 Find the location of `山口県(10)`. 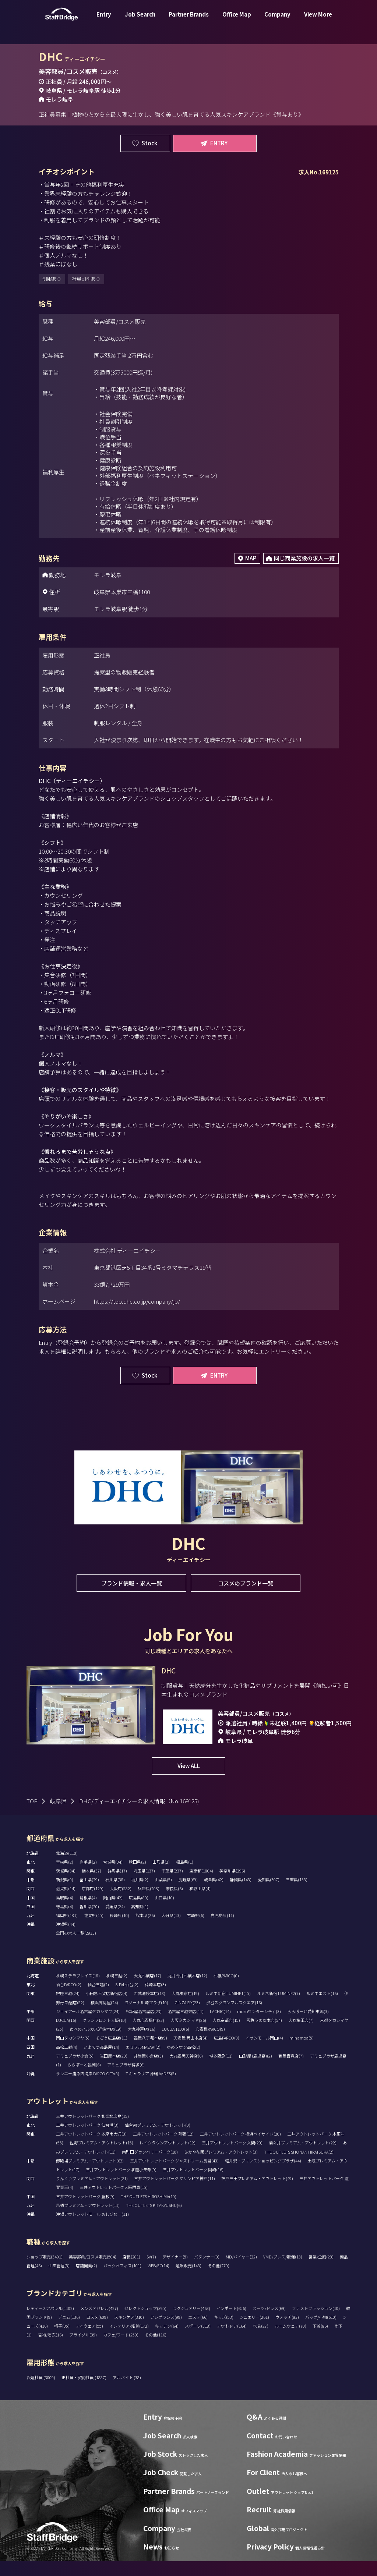

山口県(10) is located at coordinates (164, 1912).